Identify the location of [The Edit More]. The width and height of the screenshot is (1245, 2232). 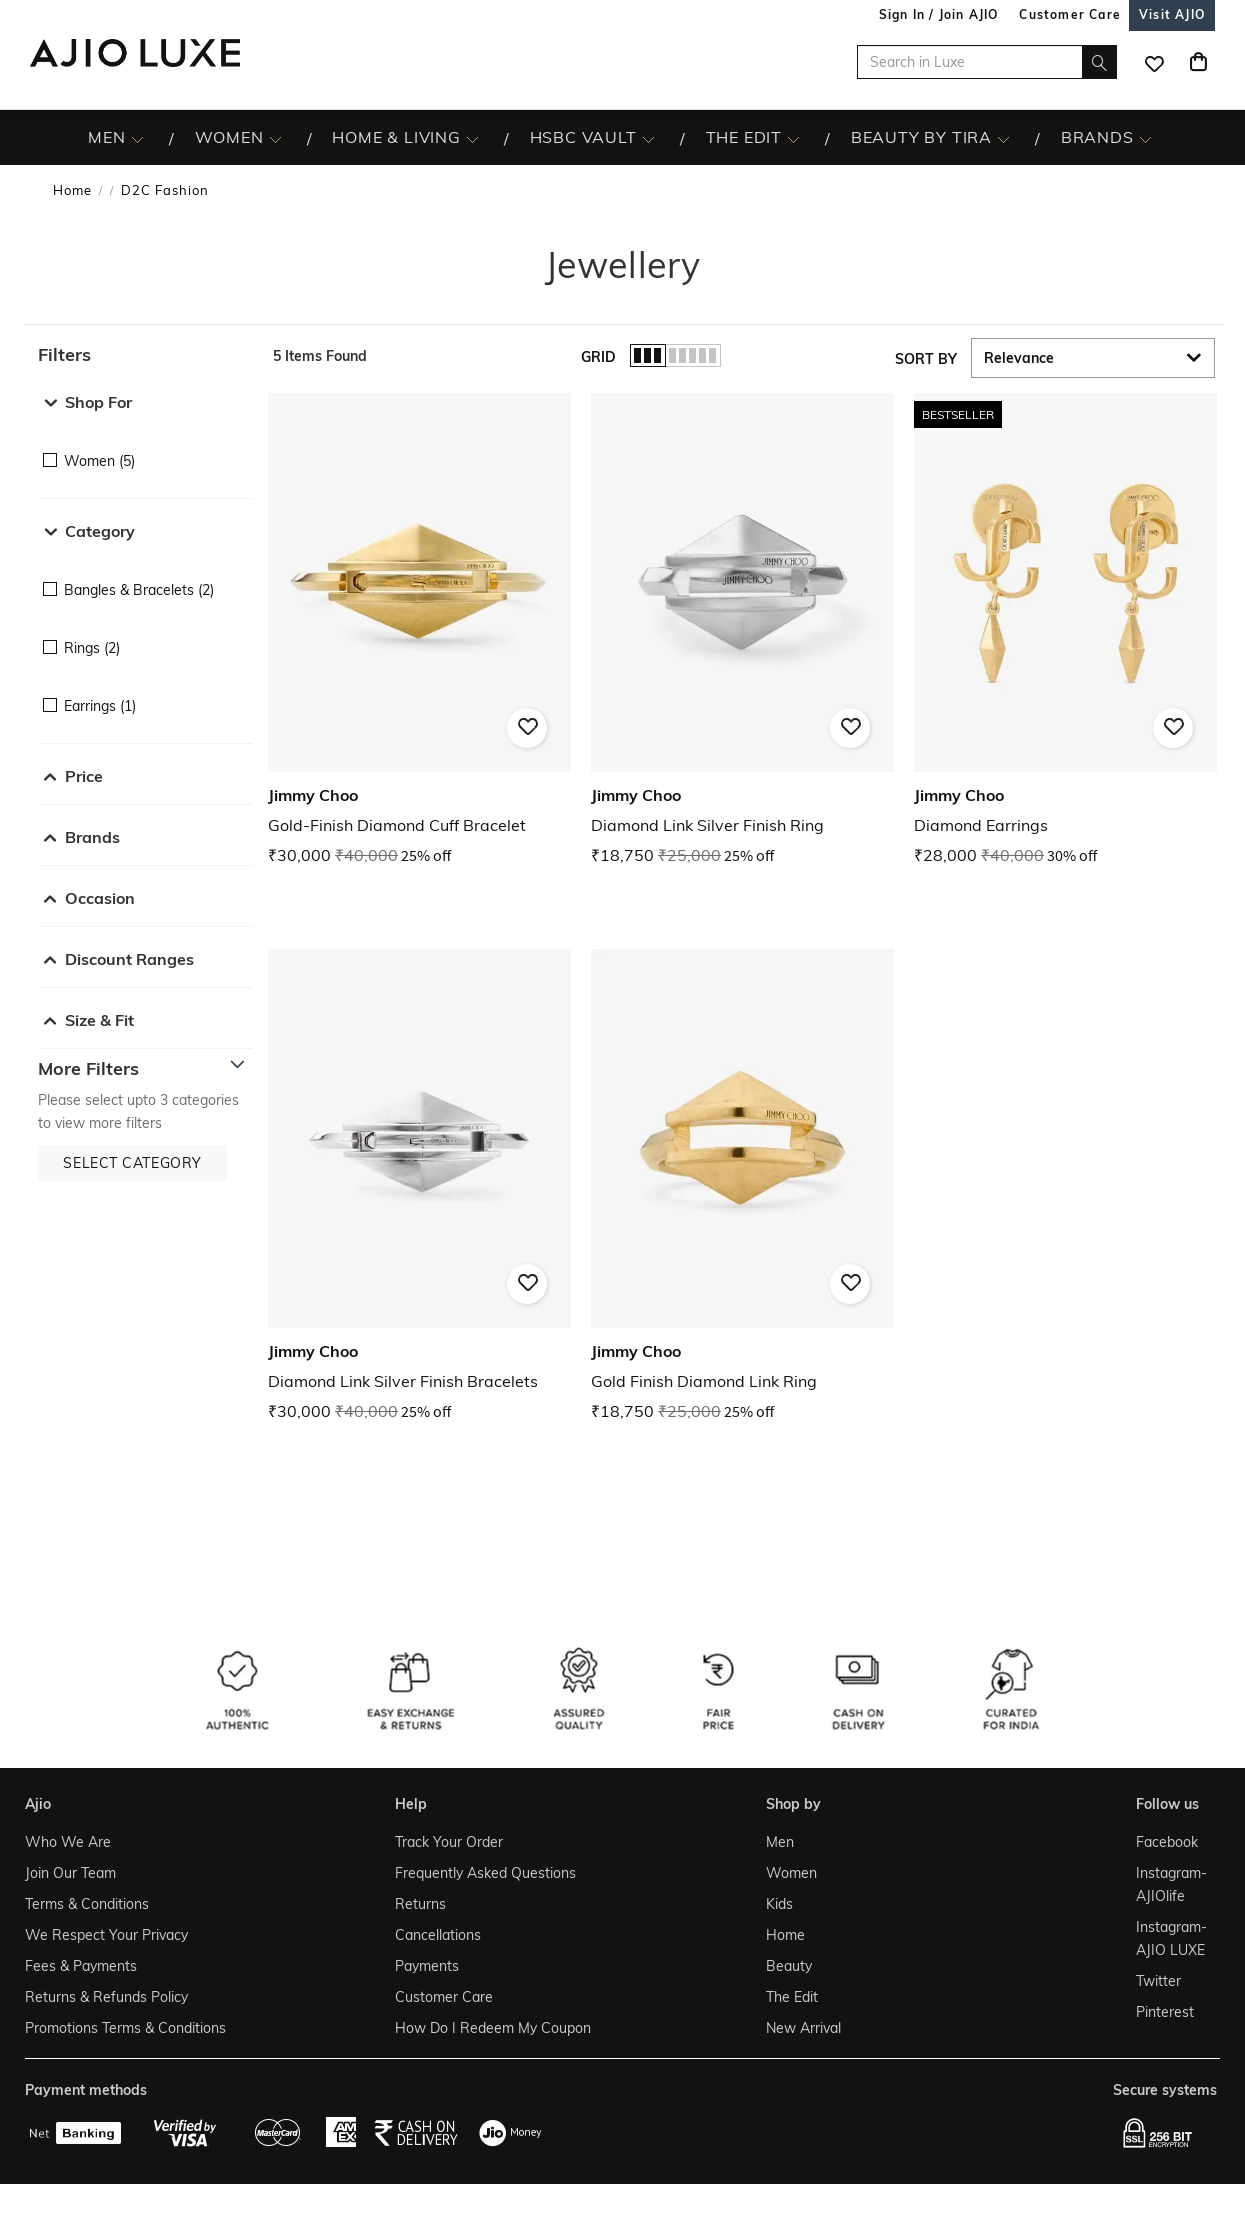
(793, 138).